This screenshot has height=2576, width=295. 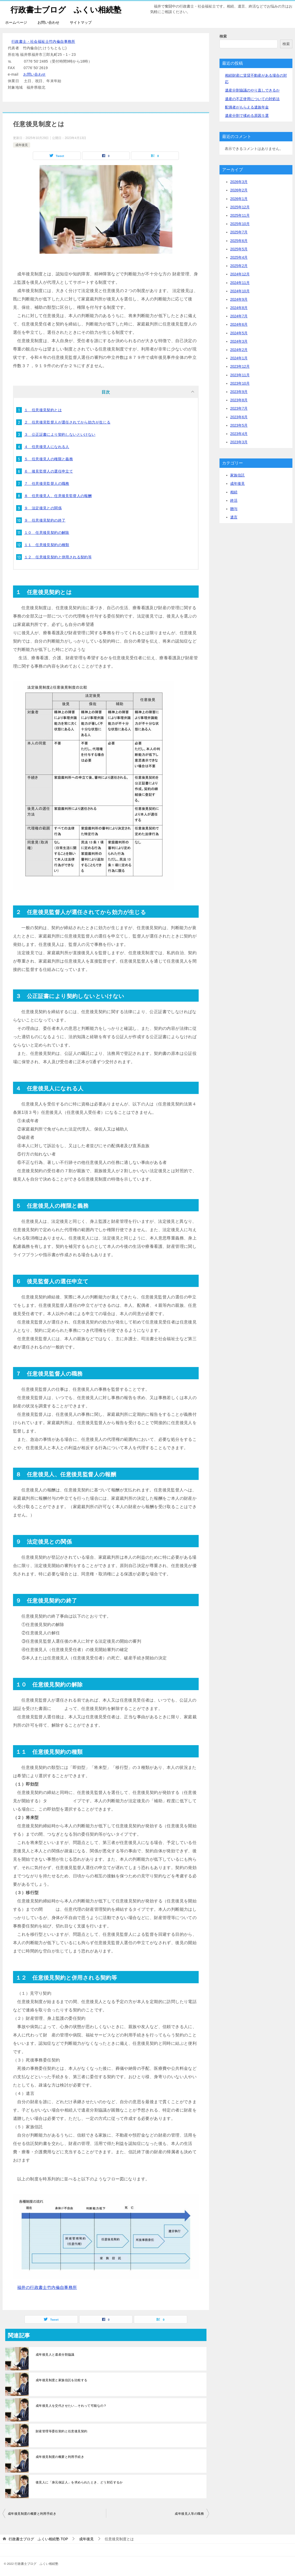 I want to click on 成年後見制度と家族信託を比較する, so click(x=61, y=2380).